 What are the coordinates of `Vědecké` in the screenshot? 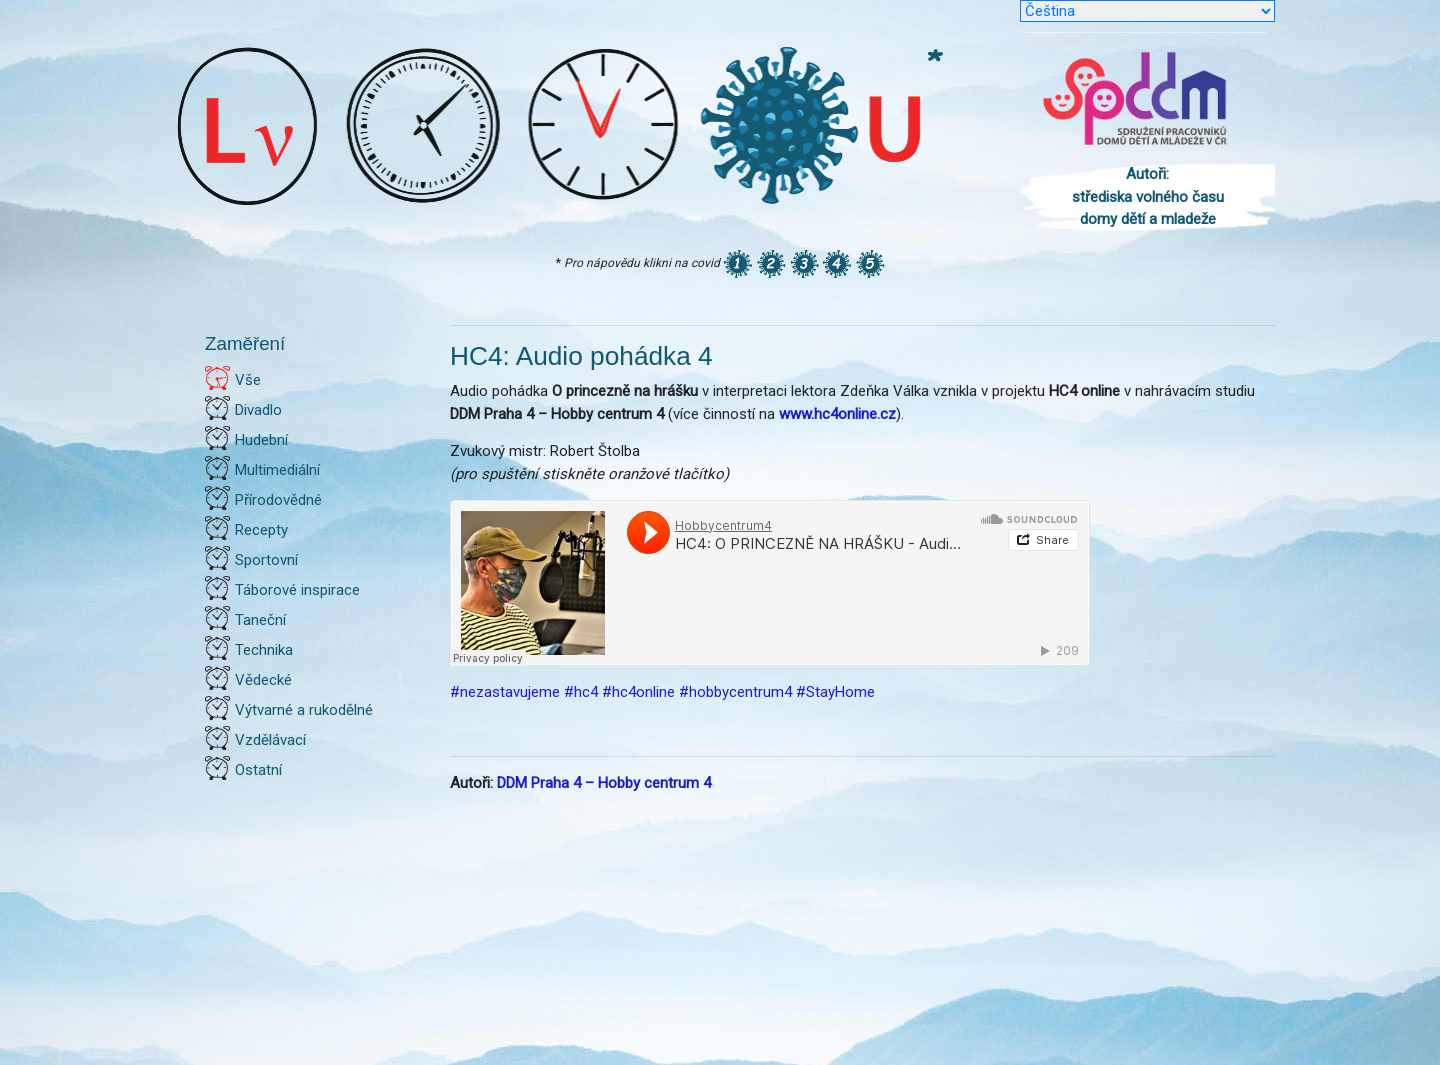 It's located at (263, 680).